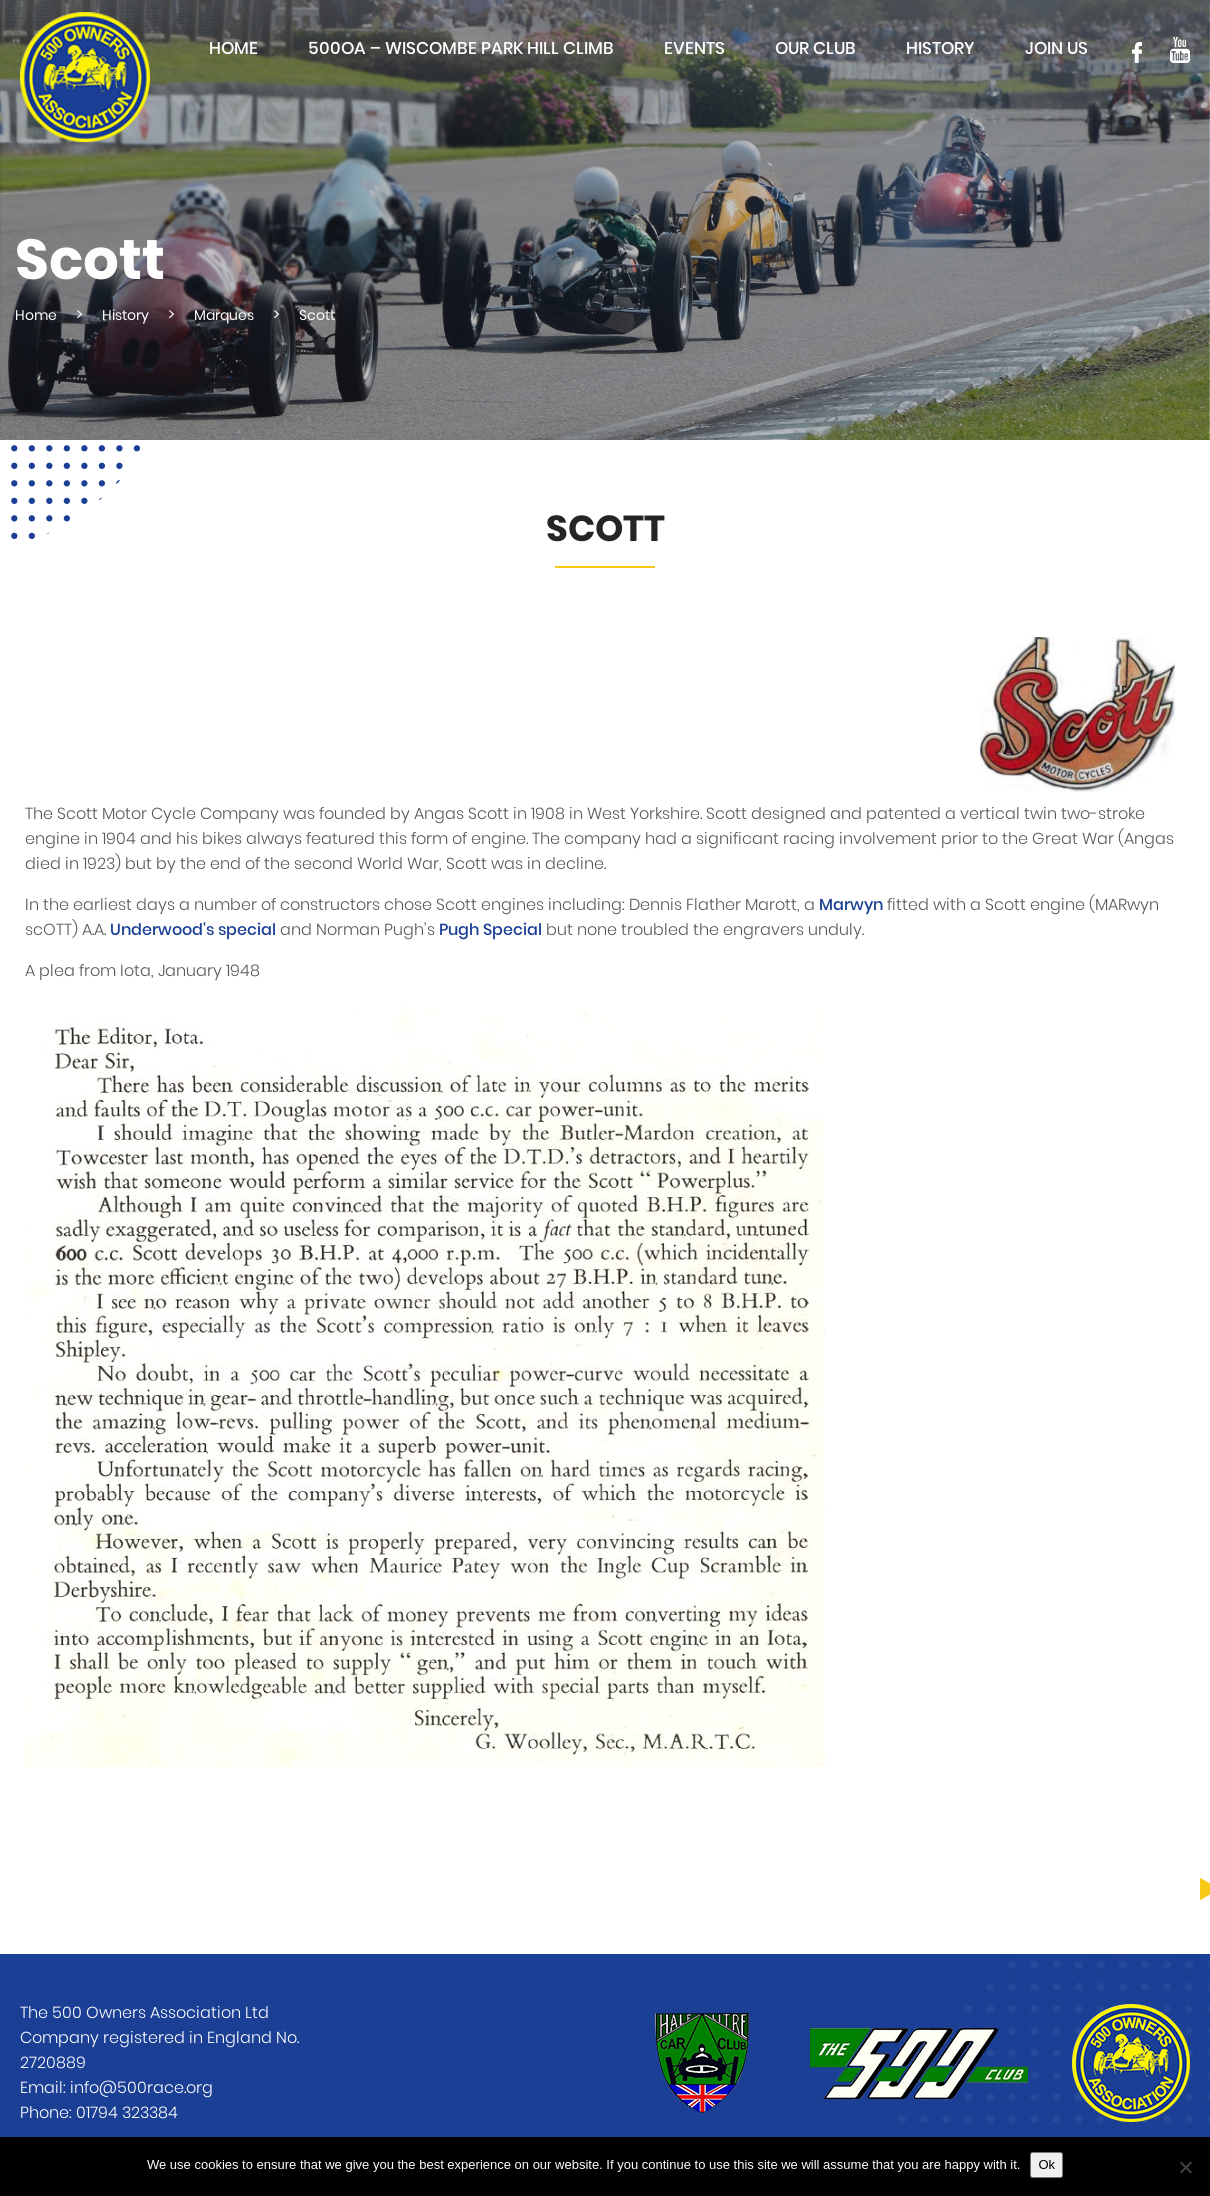 The height and width of the screenshot is (2196, 1210). What do you see at coordinates (940, 48) in the screenshot?
I see `History` at bounding box center [940, 48].